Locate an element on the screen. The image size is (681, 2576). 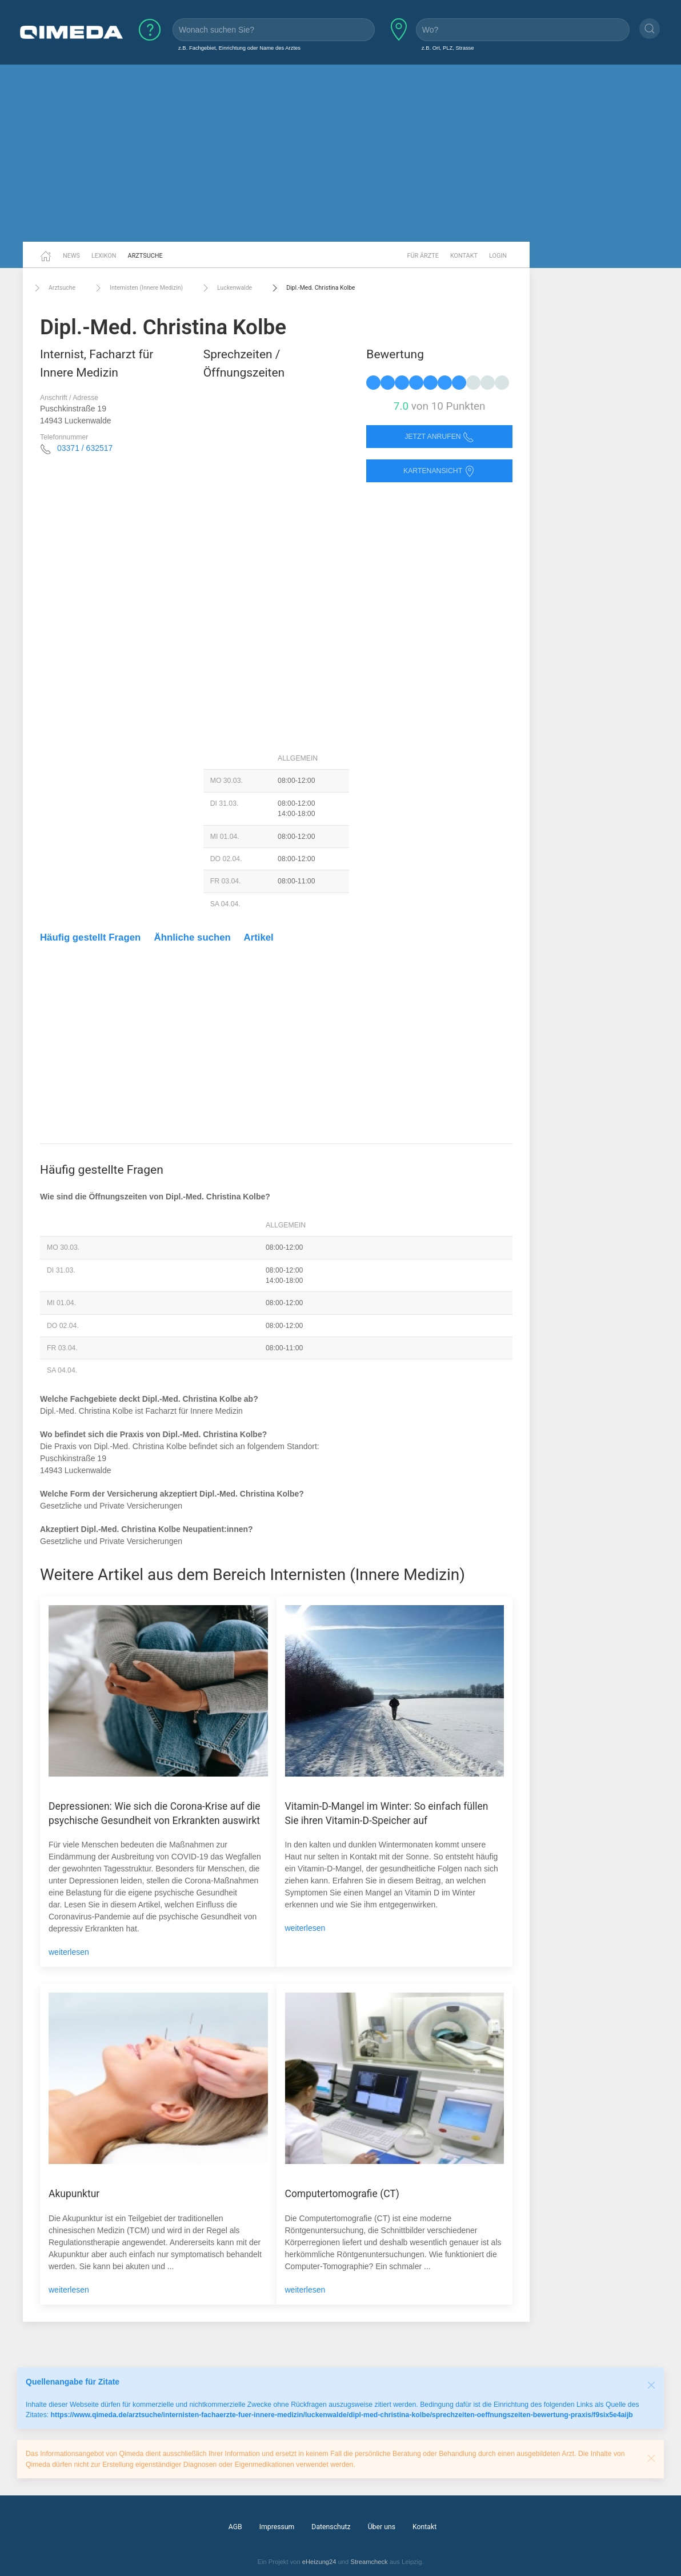
Lexikon is located at coordinates (104, 255).